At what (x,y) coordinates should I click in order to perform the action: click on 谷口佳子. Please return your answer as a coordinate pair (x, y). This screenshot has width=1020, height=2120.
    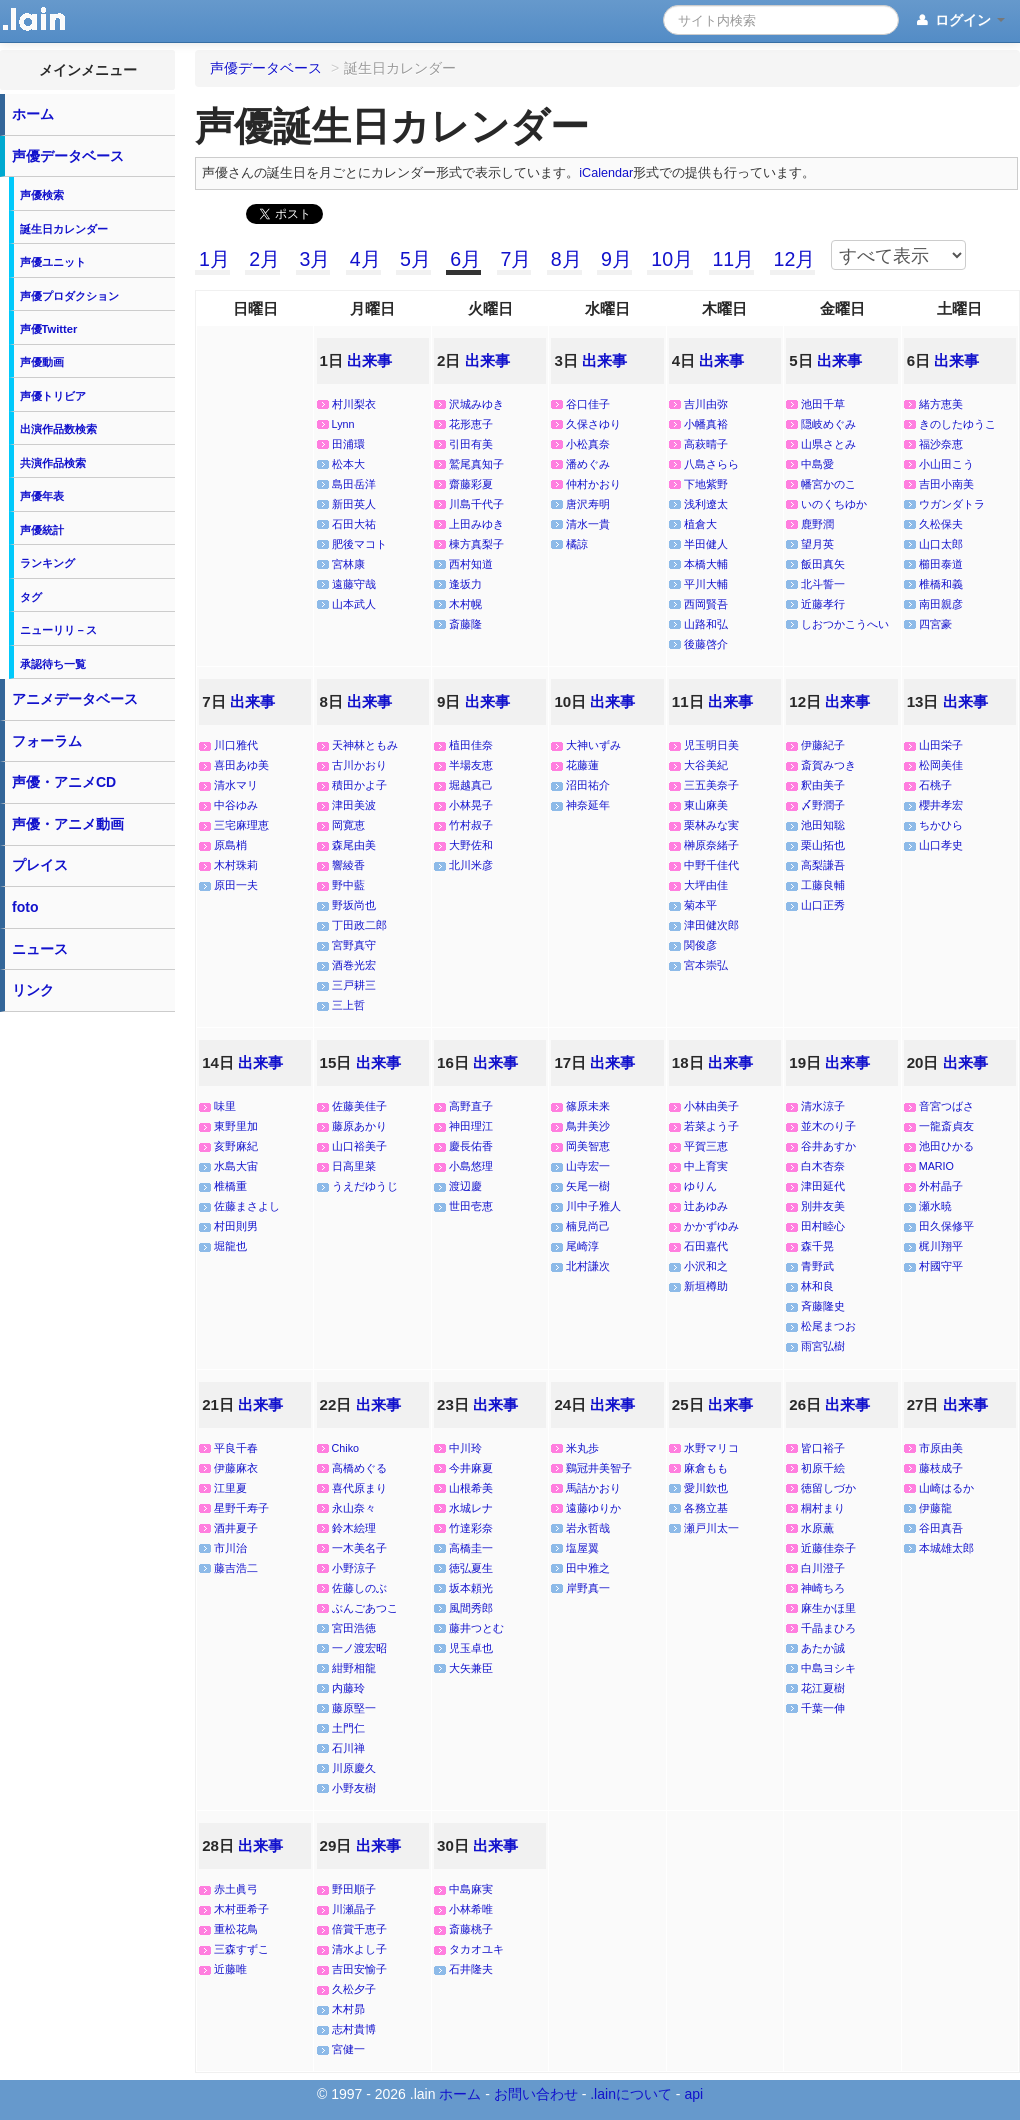
    Looking at the image, I should click on (588, 404).